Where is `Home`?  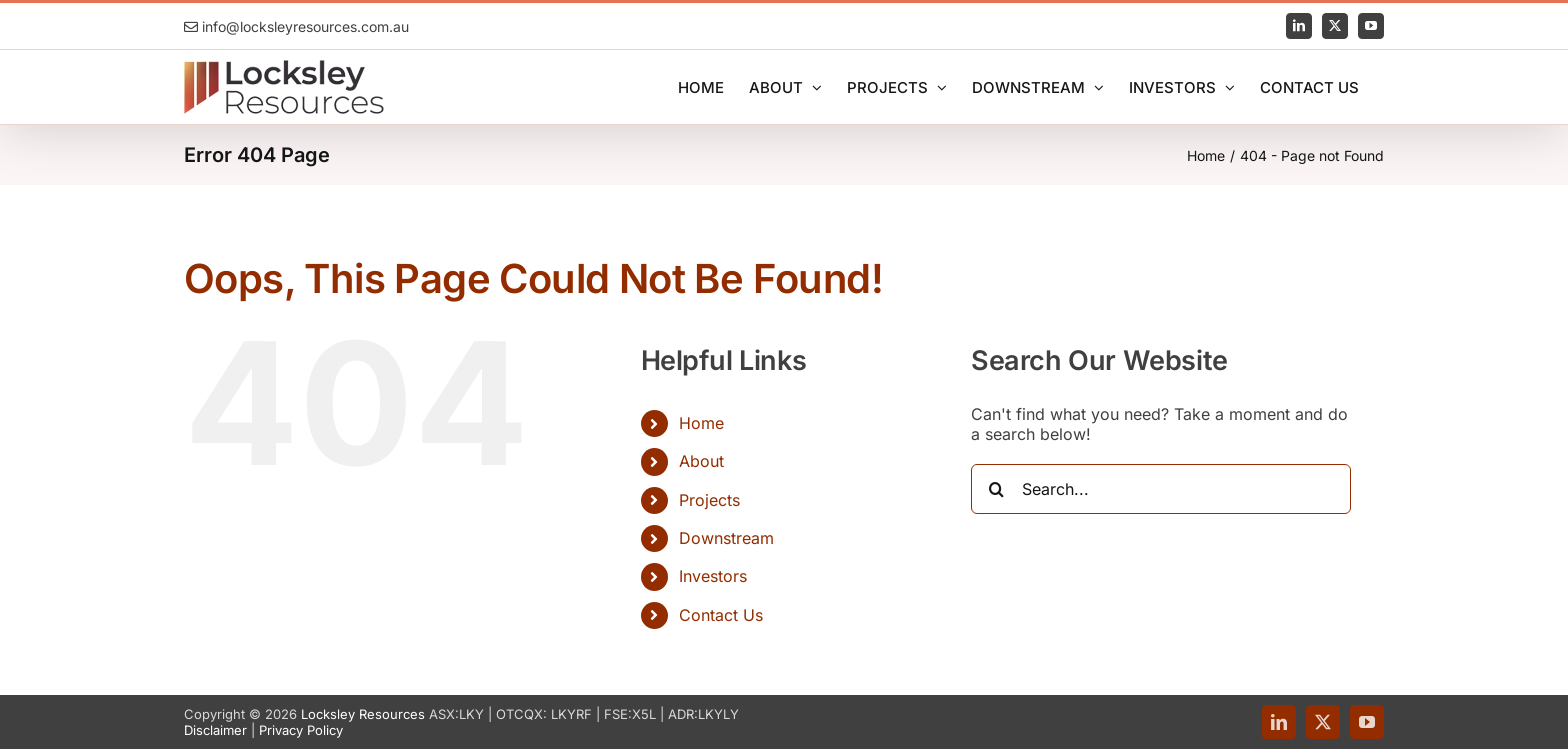 Home is located at coordinates (701, 423).